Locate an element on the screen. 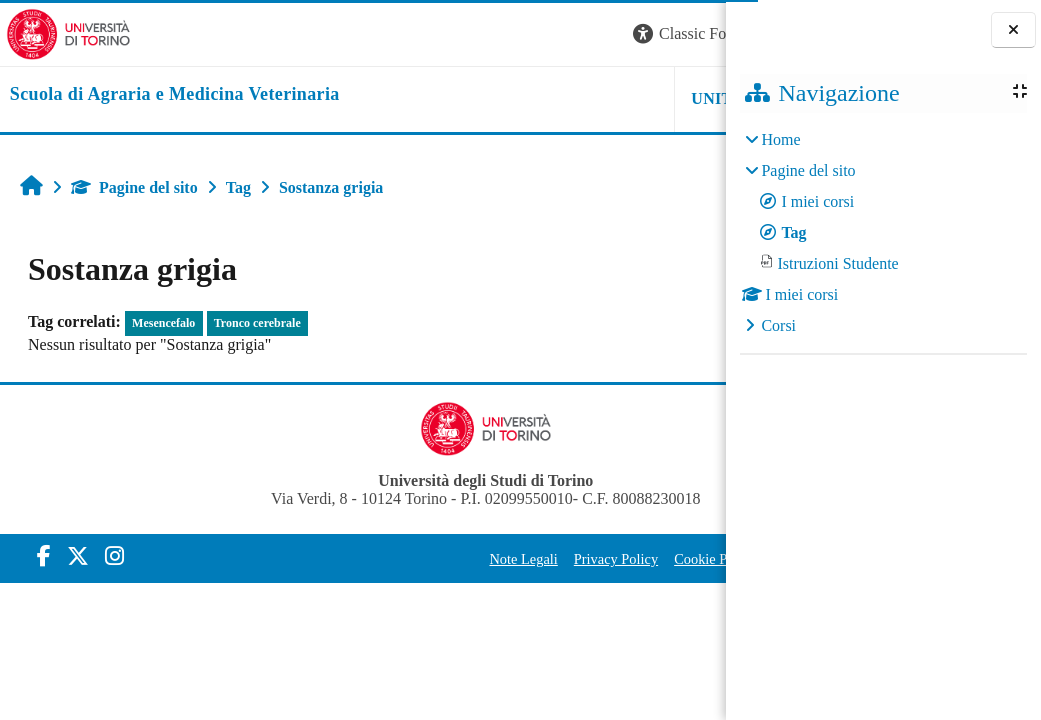  [treeitem] is located at coordinates (883, 233).